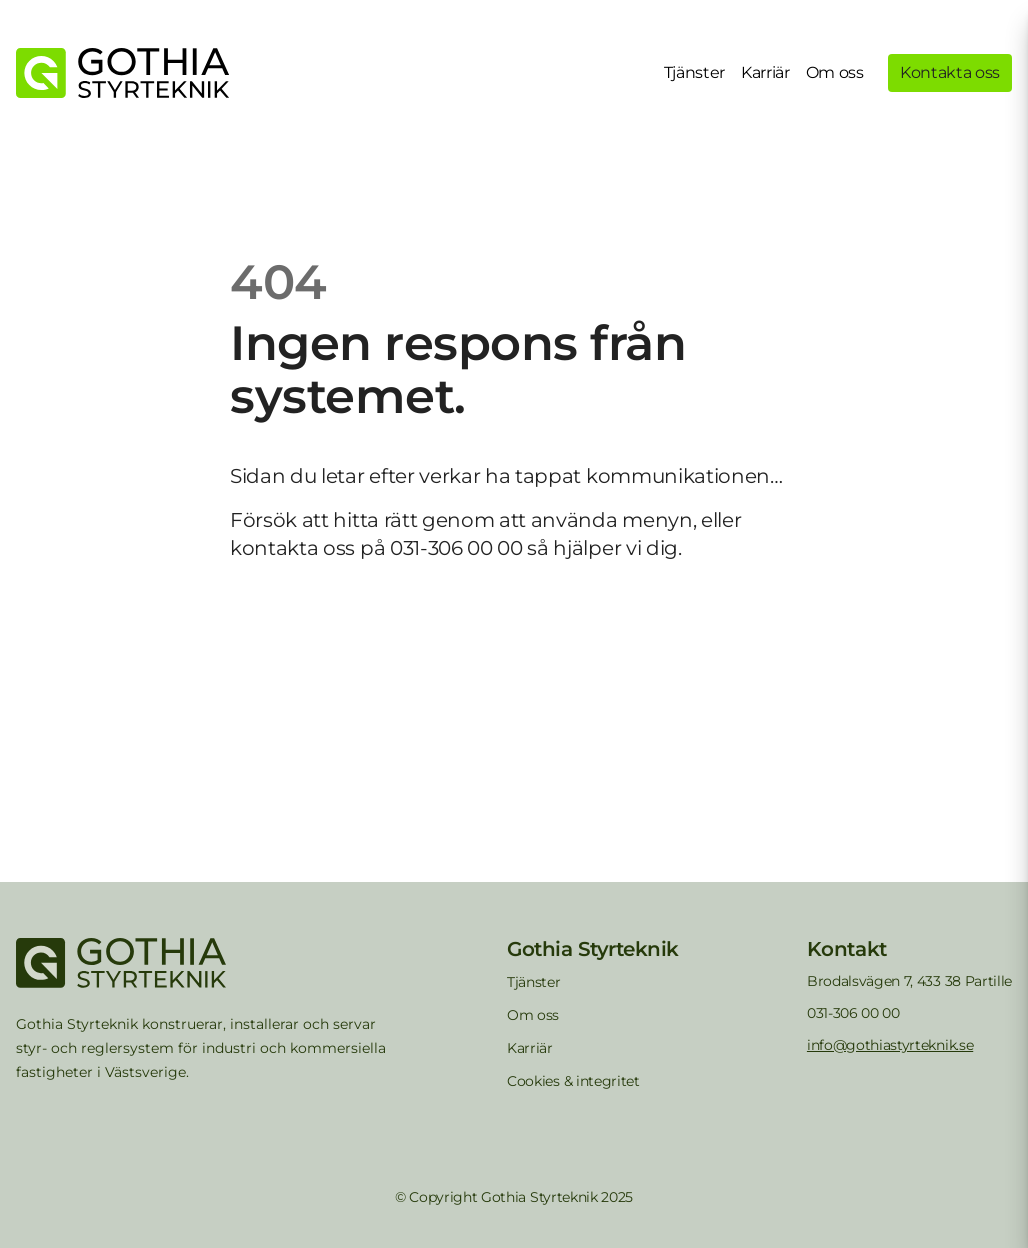  Describe the element at coordinates (573, 1081) in the screenshot. I see `Cookies & integritet` at that location.